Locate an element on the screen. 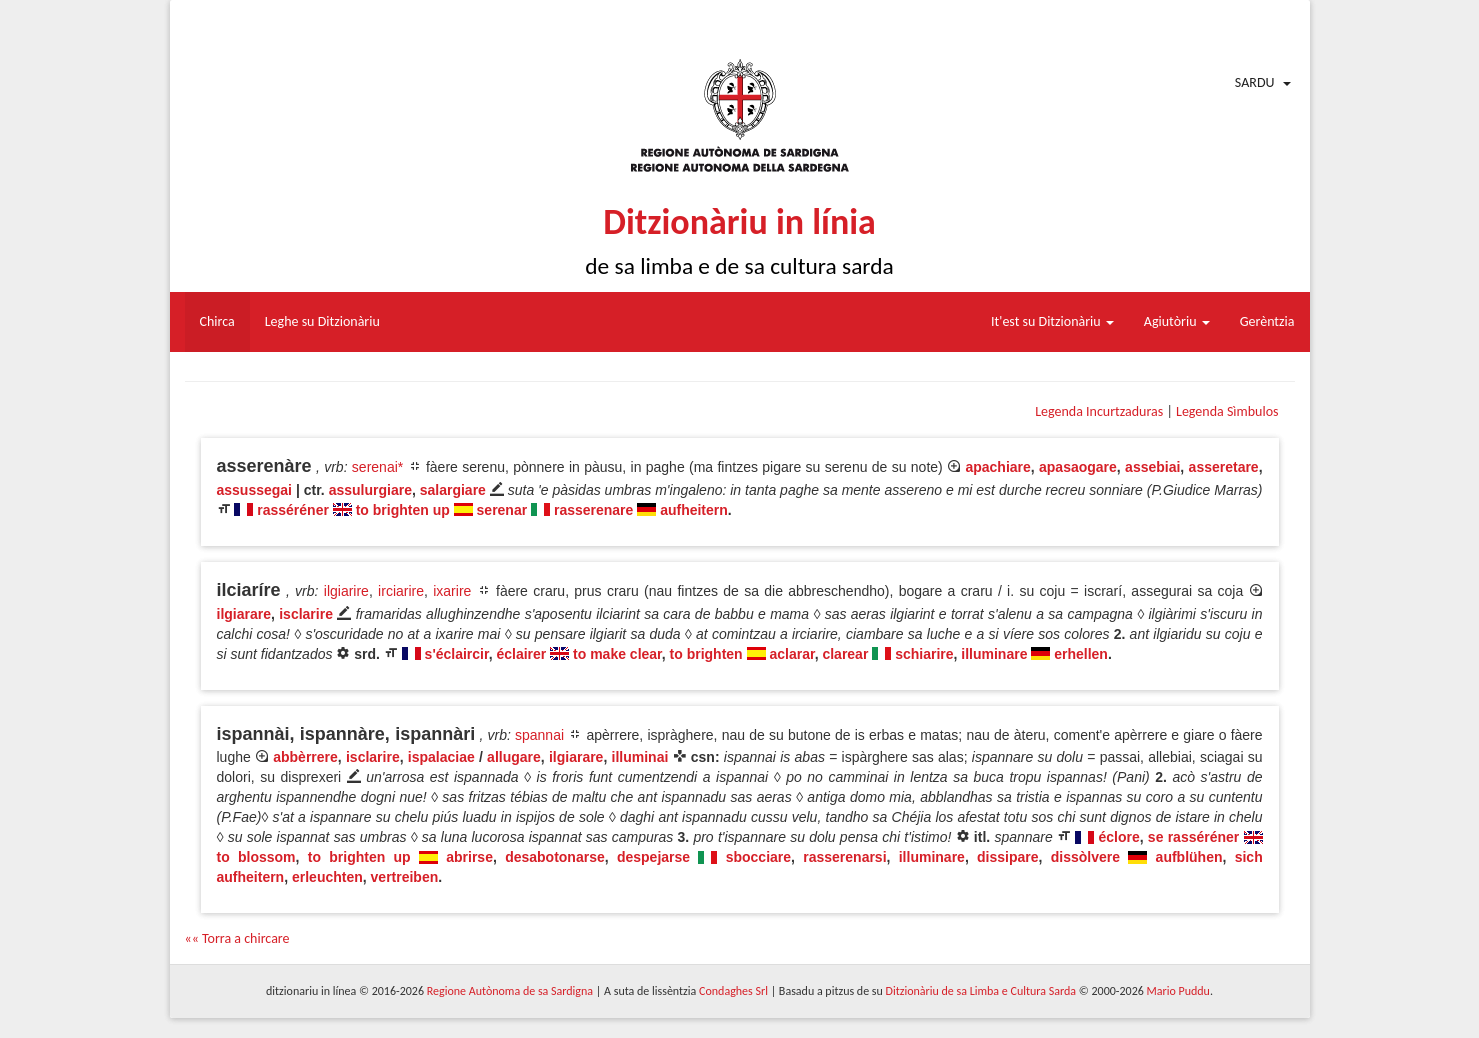 The width and height of the screenshot is (1479, 1038). to brighten up is located at coordinates (403, 510).